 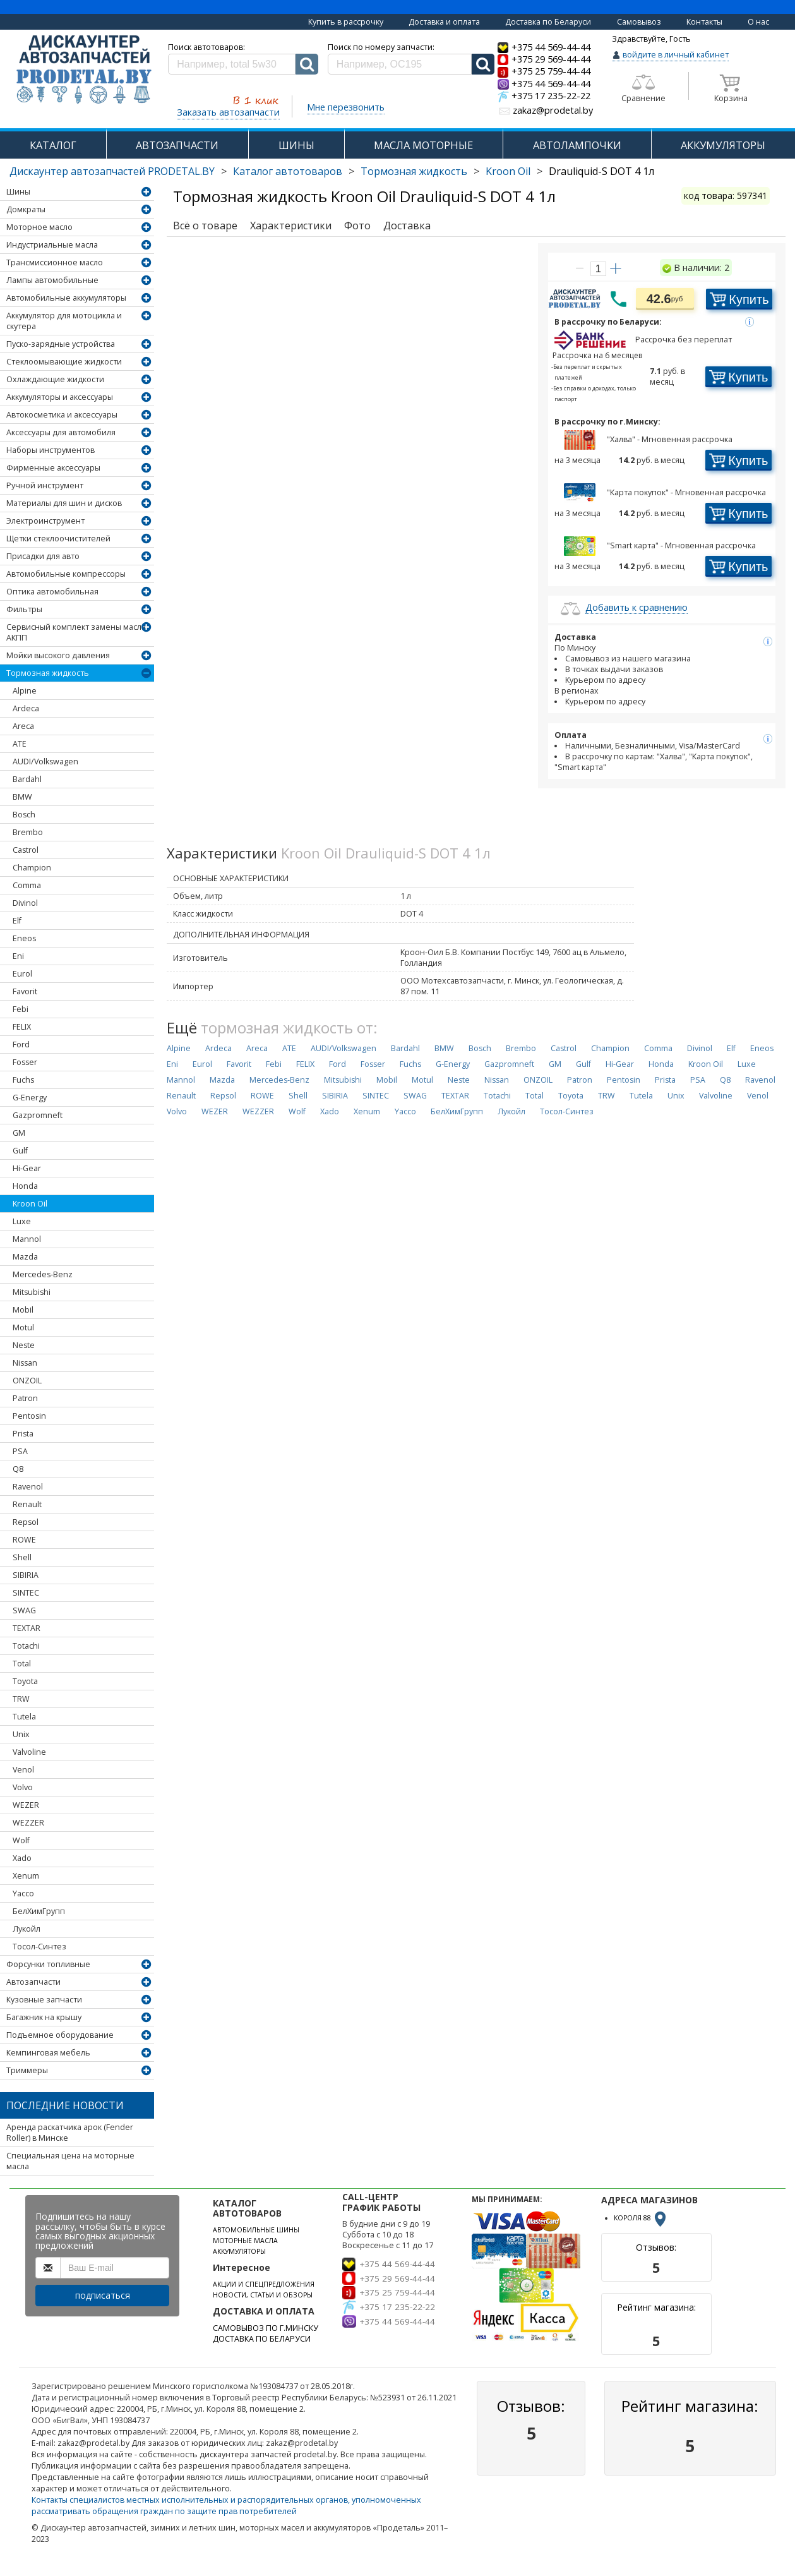 I want to click on Honda, so click(x=25, y=1186).